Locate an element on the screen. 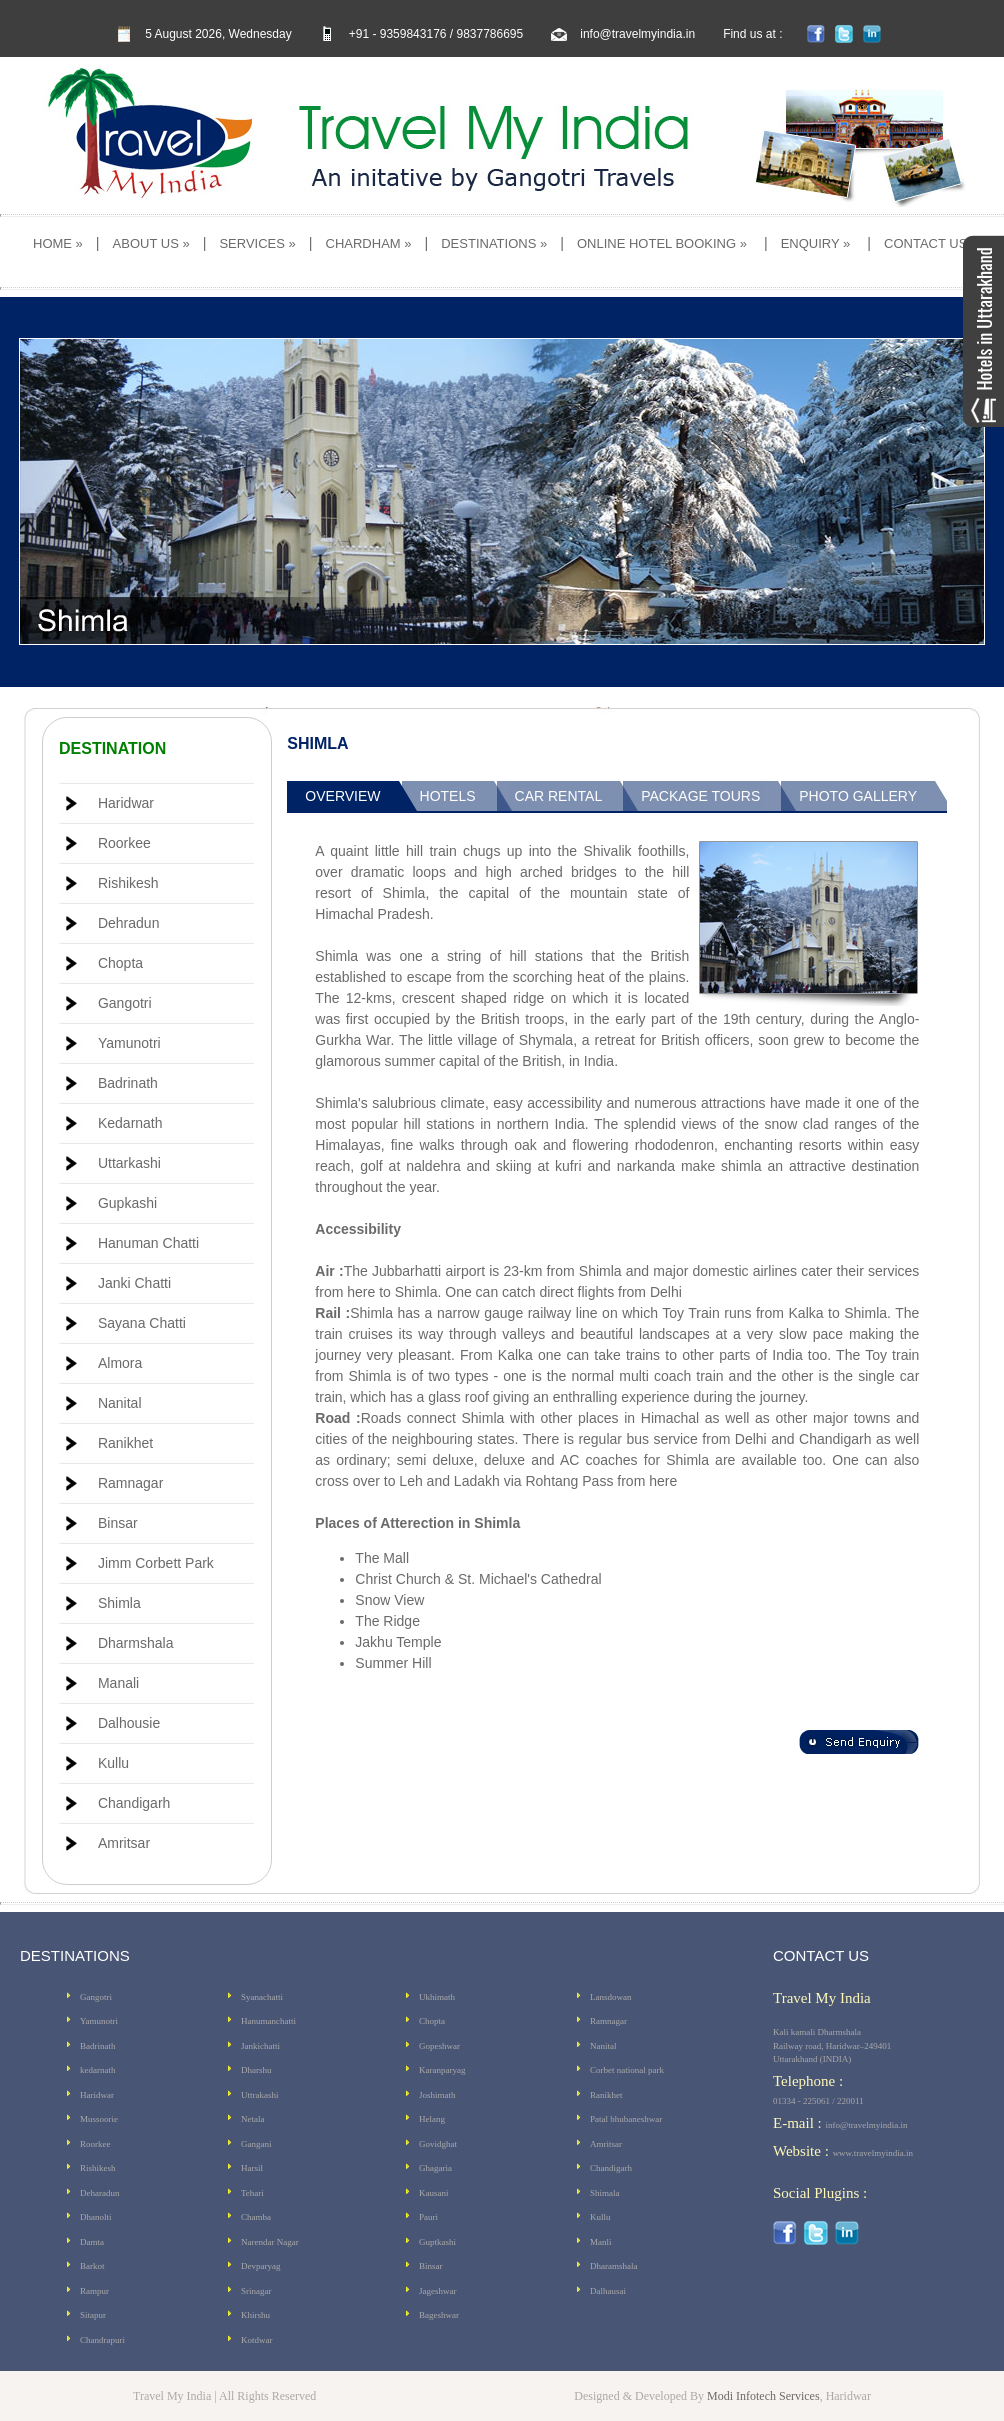  ENQUIRY » is located at coordinates (816, 243).